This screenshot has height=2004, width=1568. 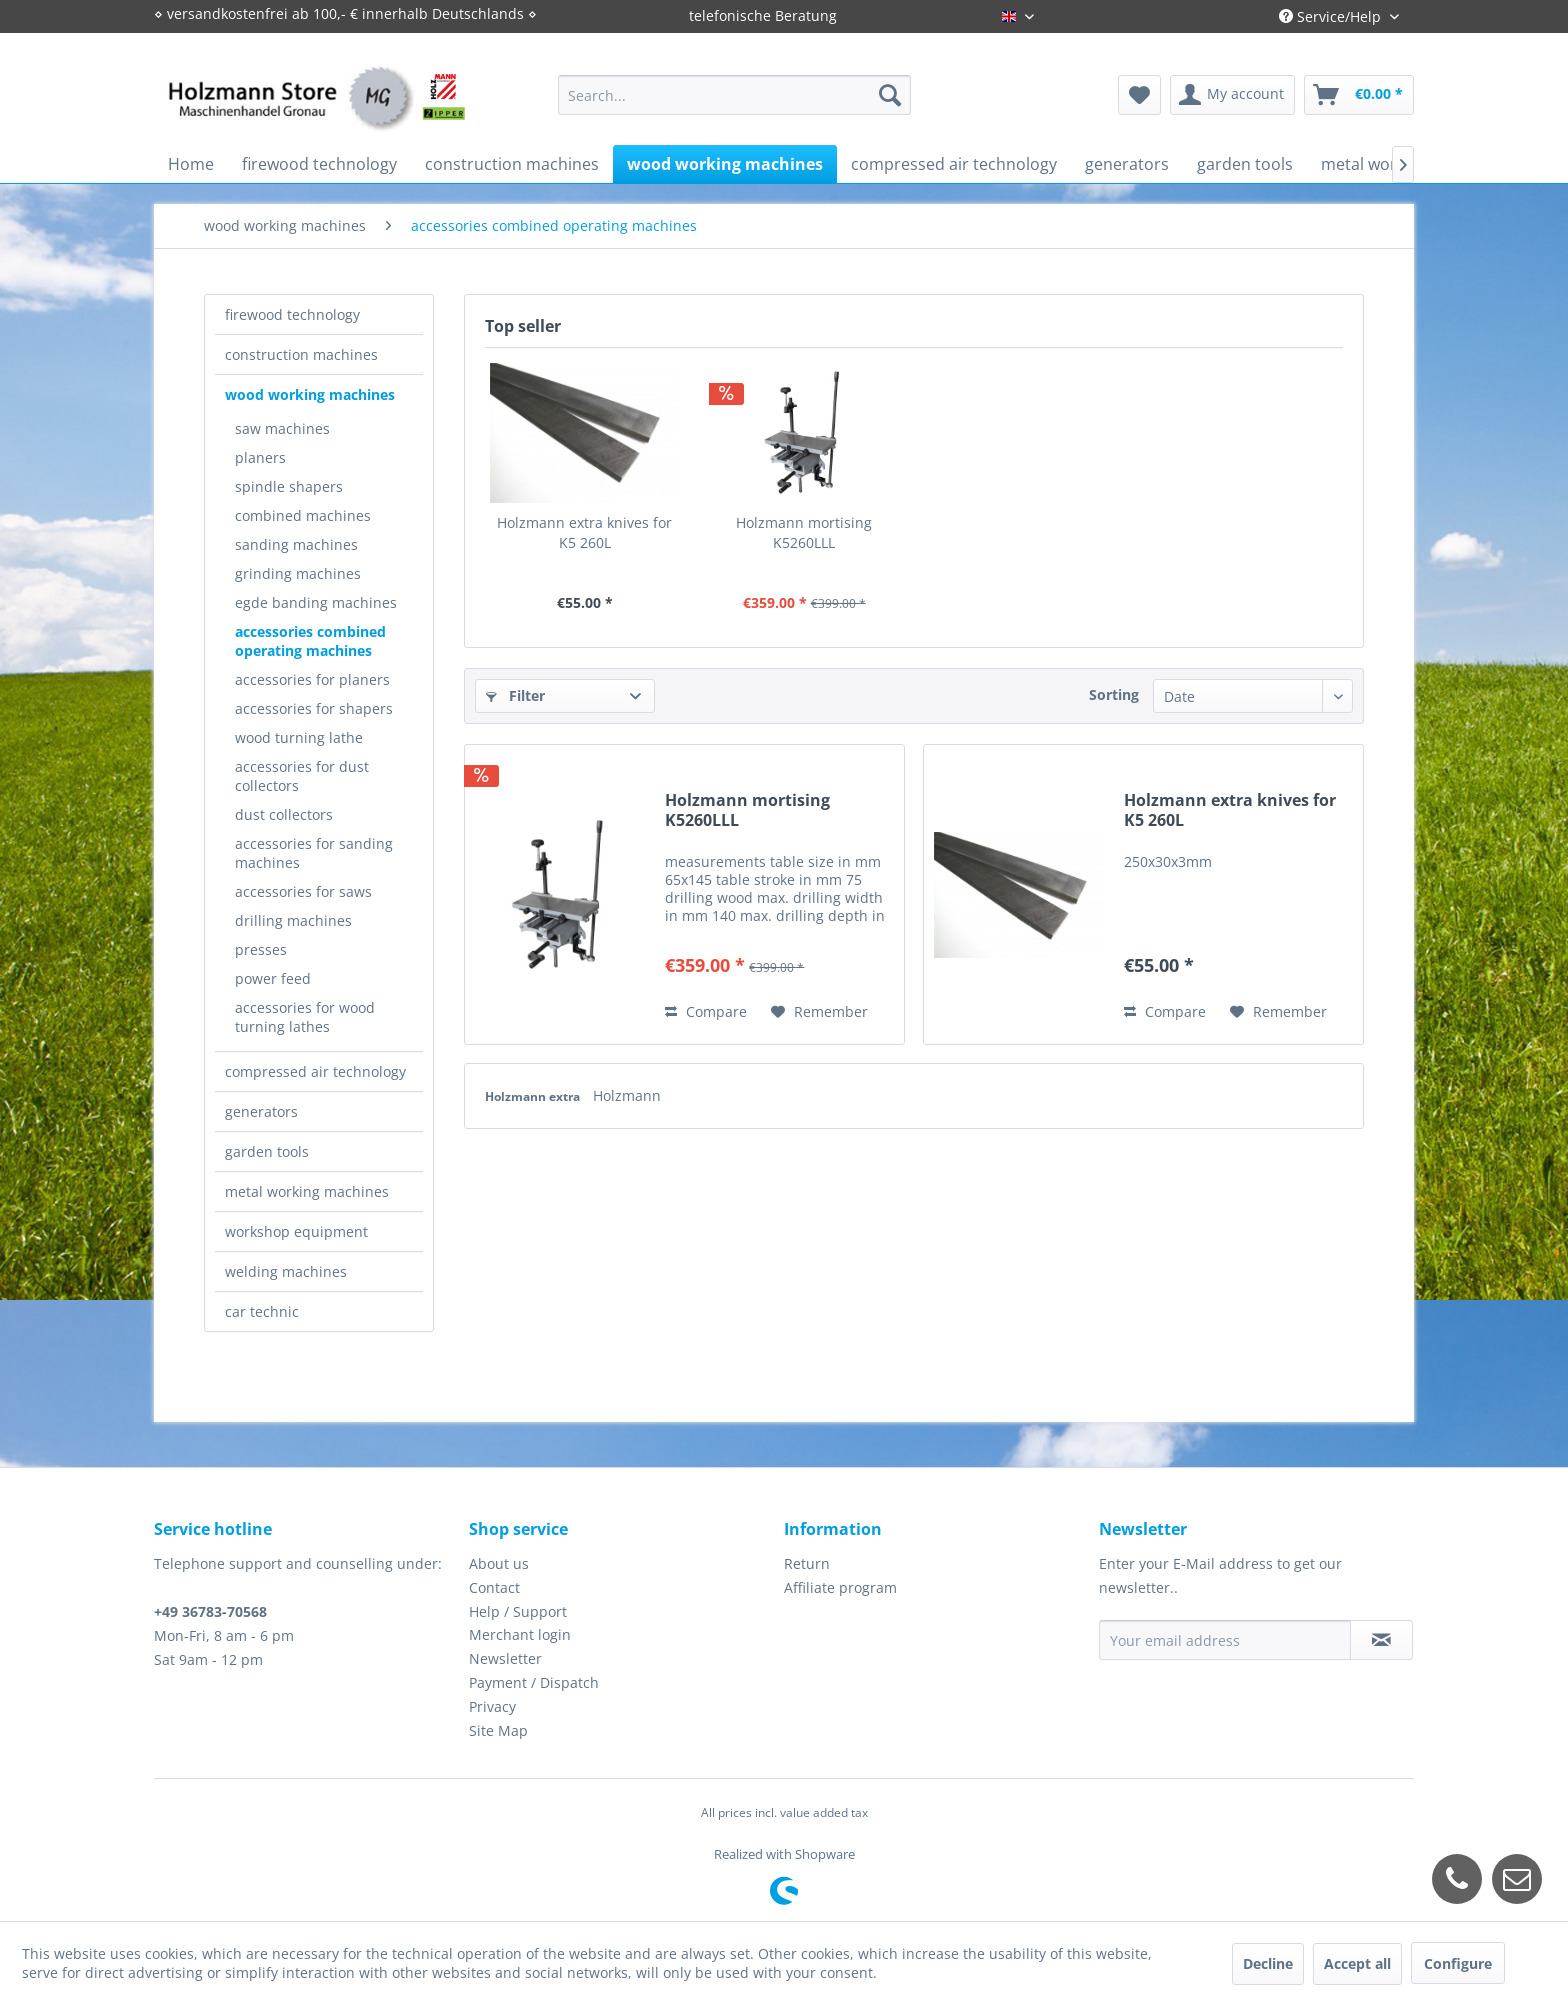 I want to click on About us, so click(x=499, y=1563).